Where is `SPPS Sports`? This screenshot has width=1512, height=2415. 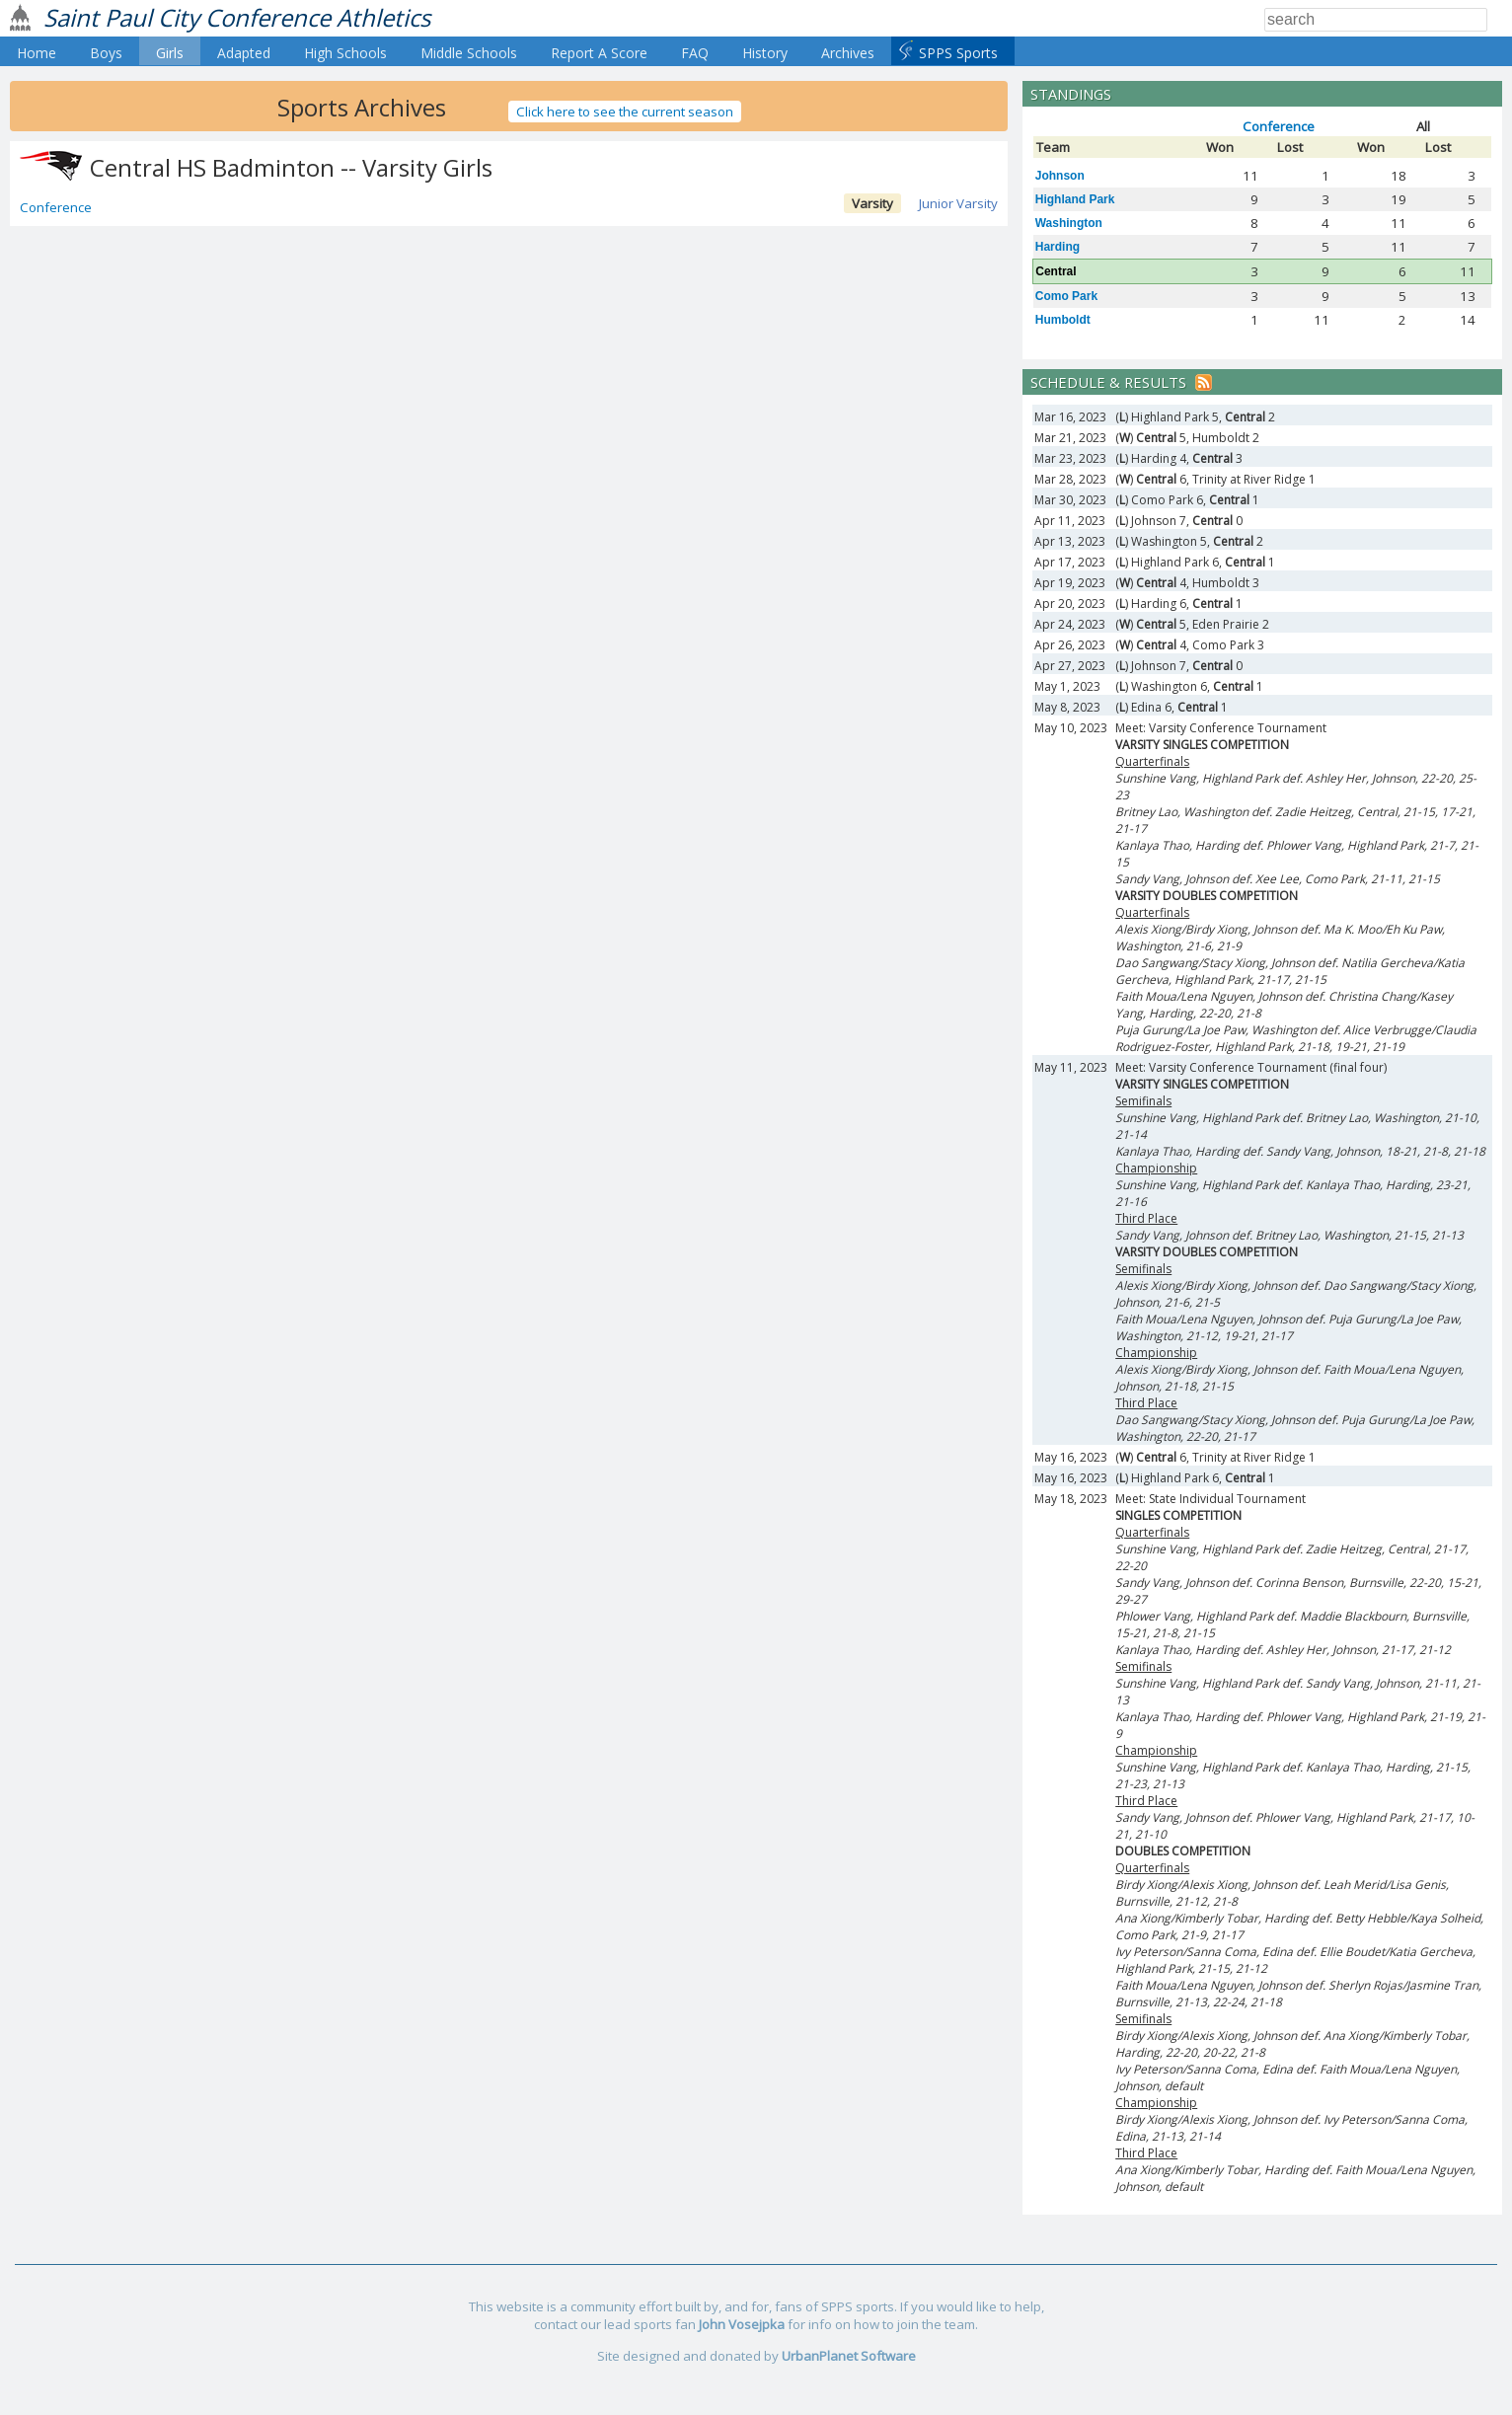
SPPS Sports is located at coordinates (958, 52).